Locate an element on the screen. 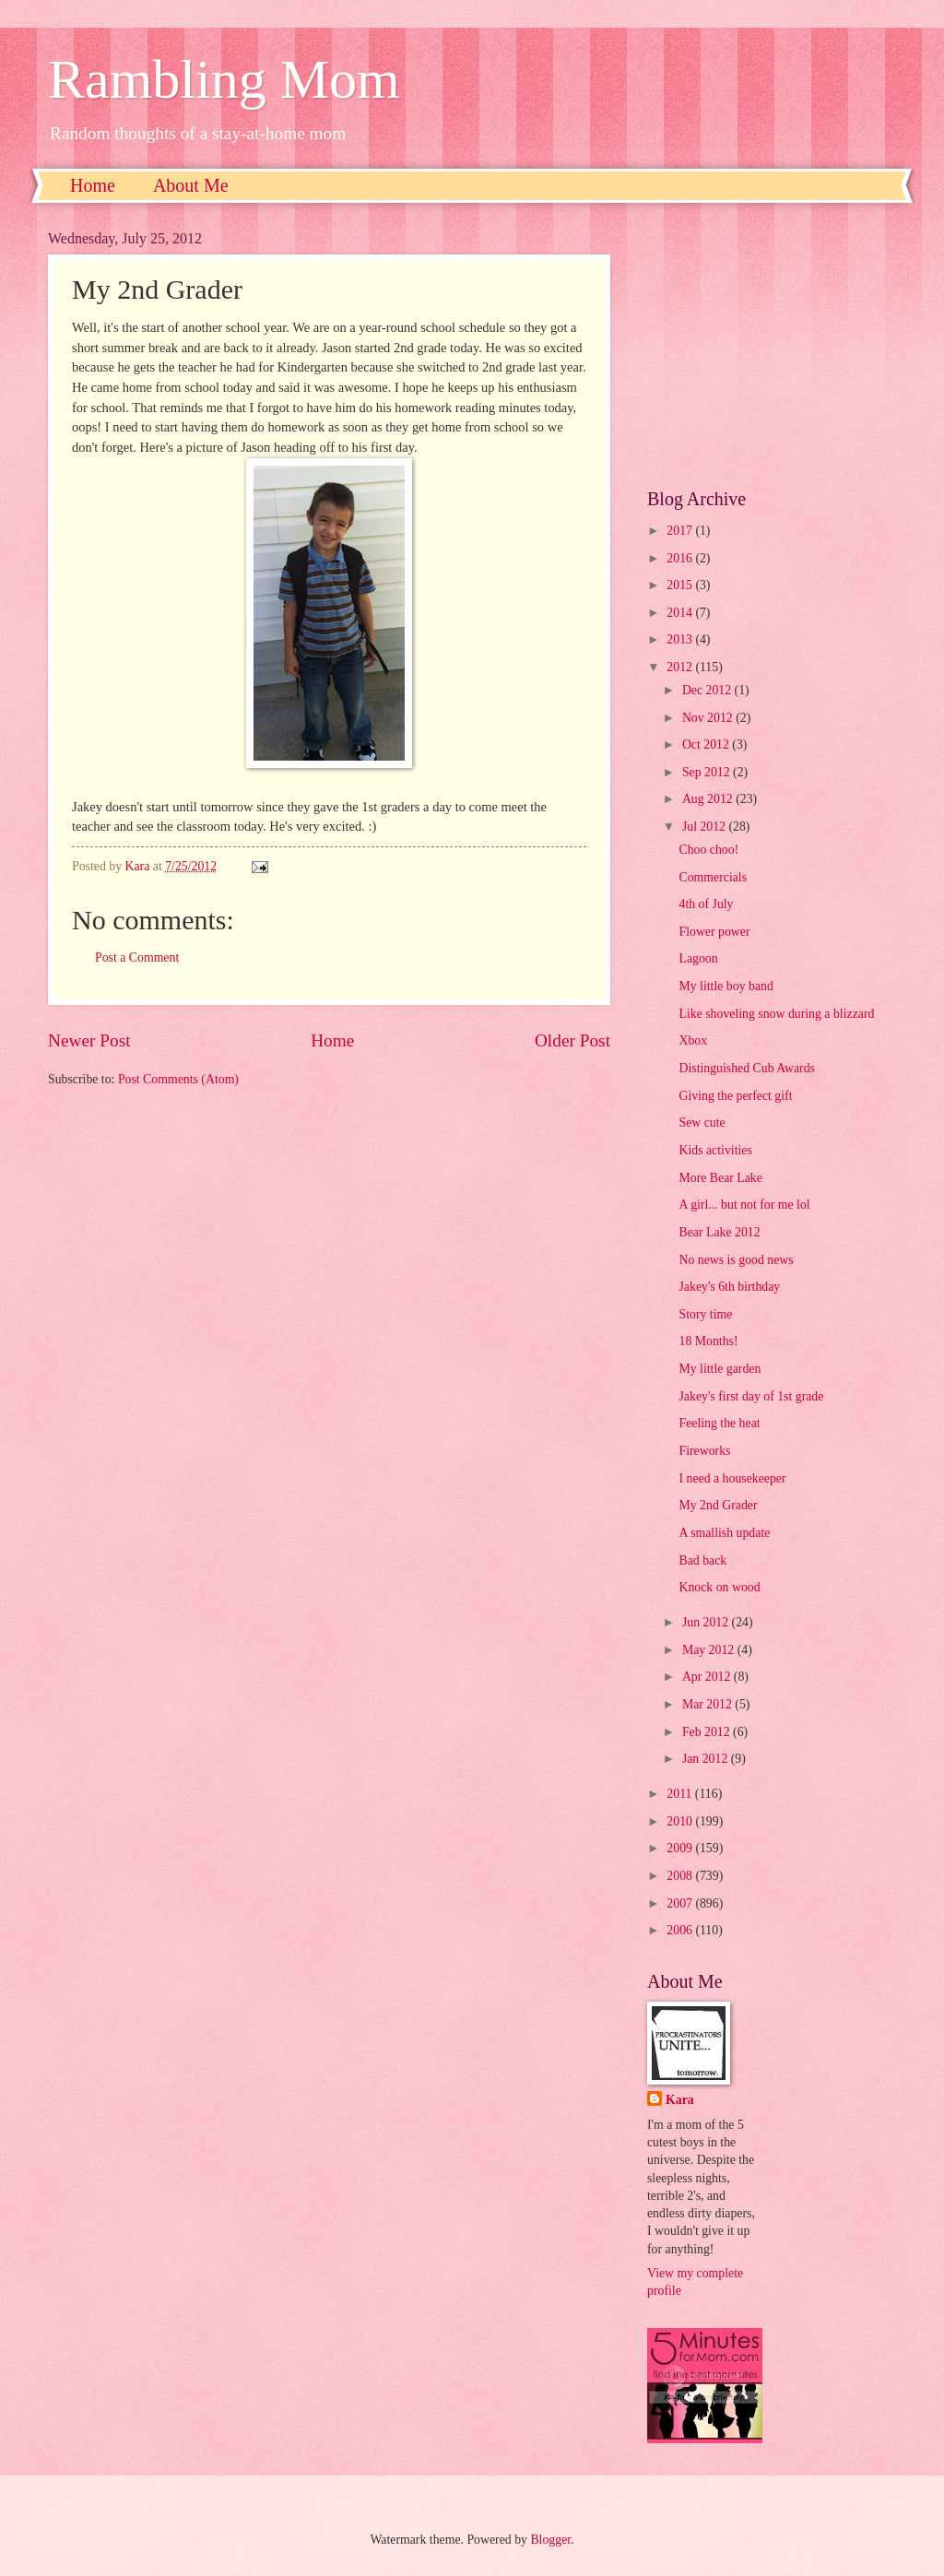  2010 is located at coordinates (681, 1821).